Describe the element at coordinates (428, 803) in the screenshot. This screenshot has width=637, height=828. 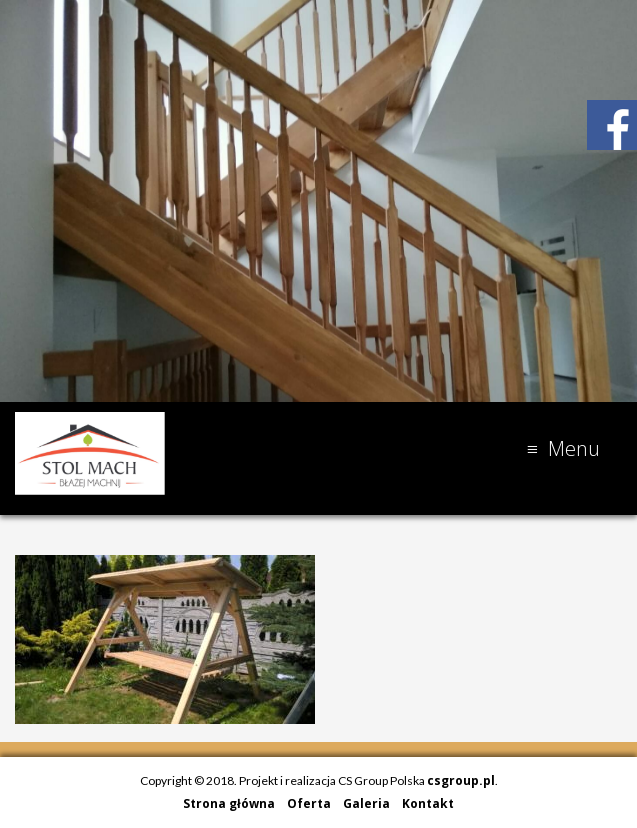
I see `Kontakt` at that location.